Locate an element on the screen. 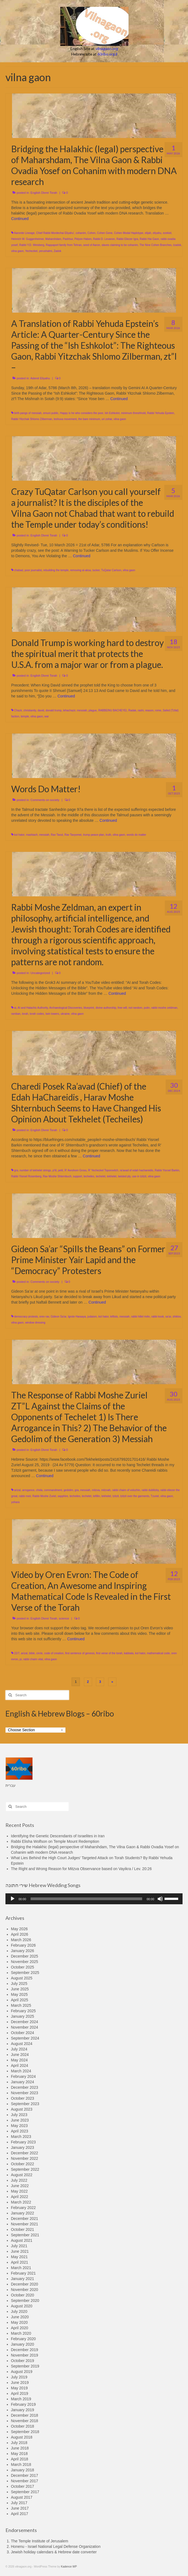 Image resolution: width=188 pixels, height=2576 pixels. September 2021 is located at coordinates (25, 2235).